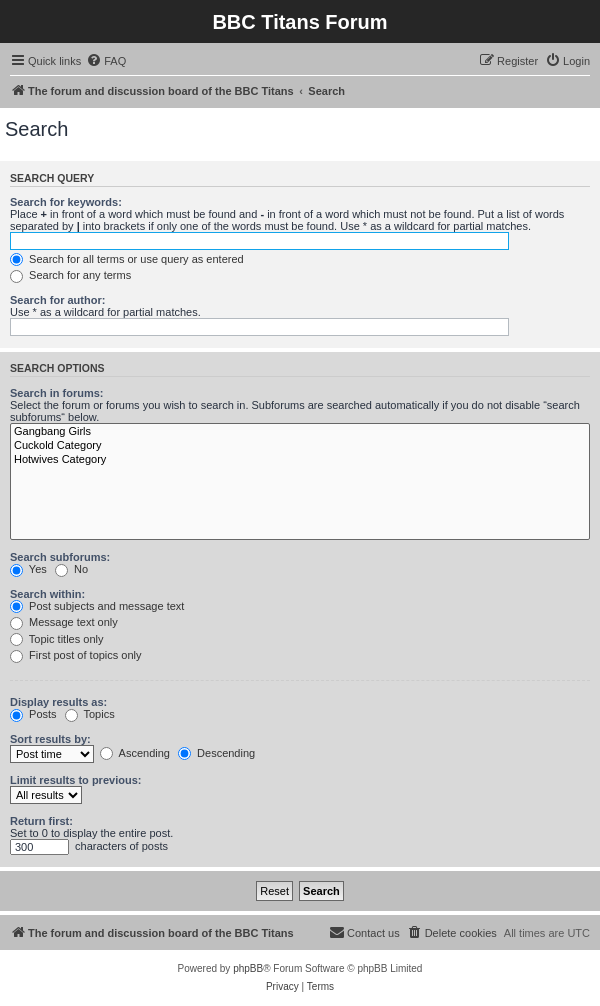  I want to click on Search for author:, so click(57, 300).